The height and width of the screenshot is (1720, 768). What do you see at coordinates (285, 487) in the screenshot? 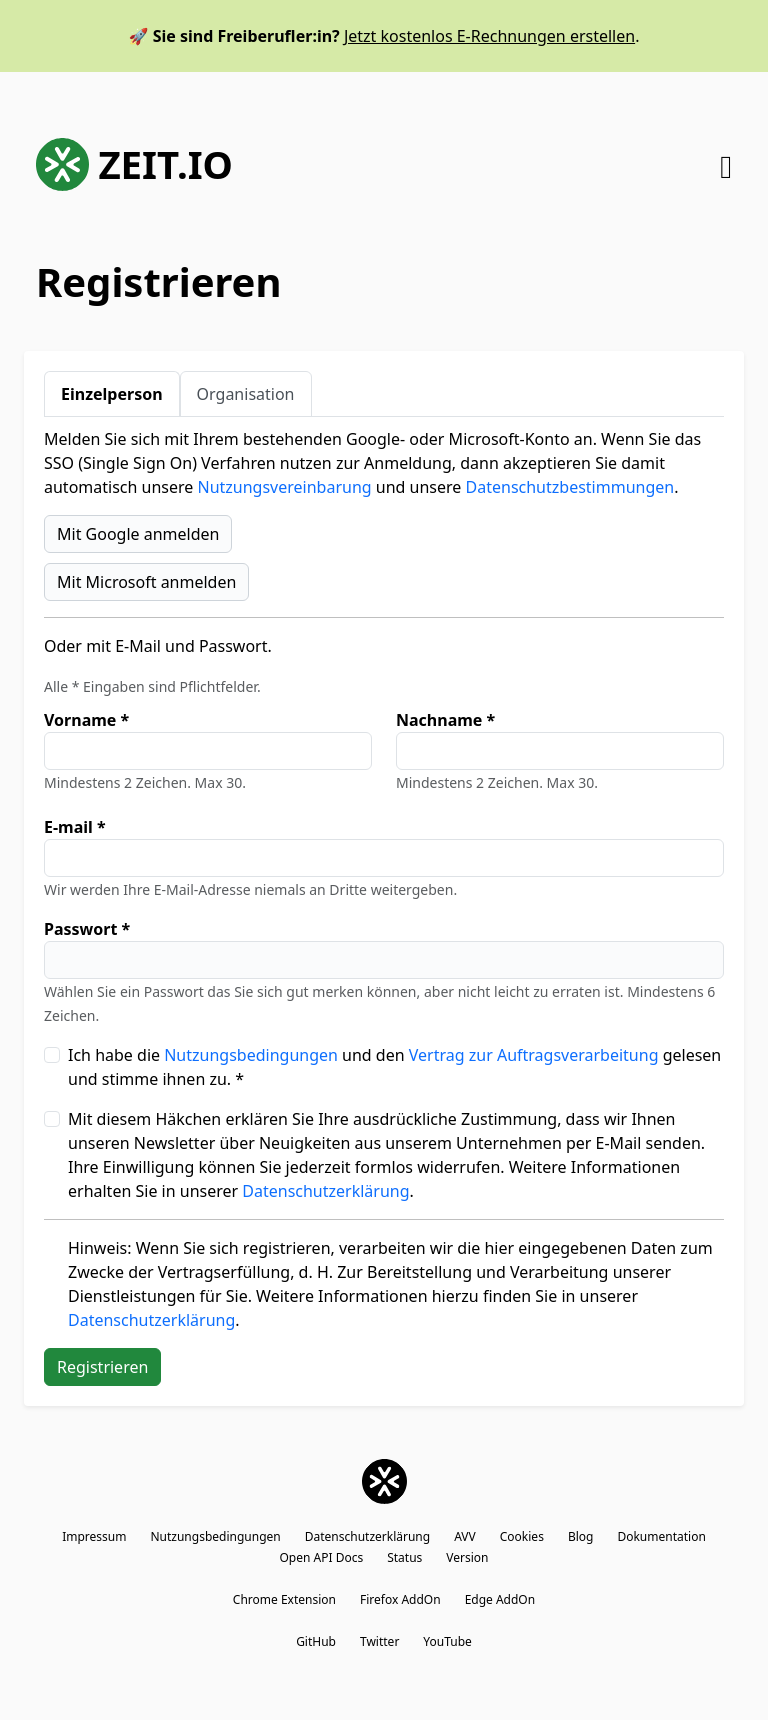
I see `Nutzungsvereinbarung` at bounding box center [285, 487].